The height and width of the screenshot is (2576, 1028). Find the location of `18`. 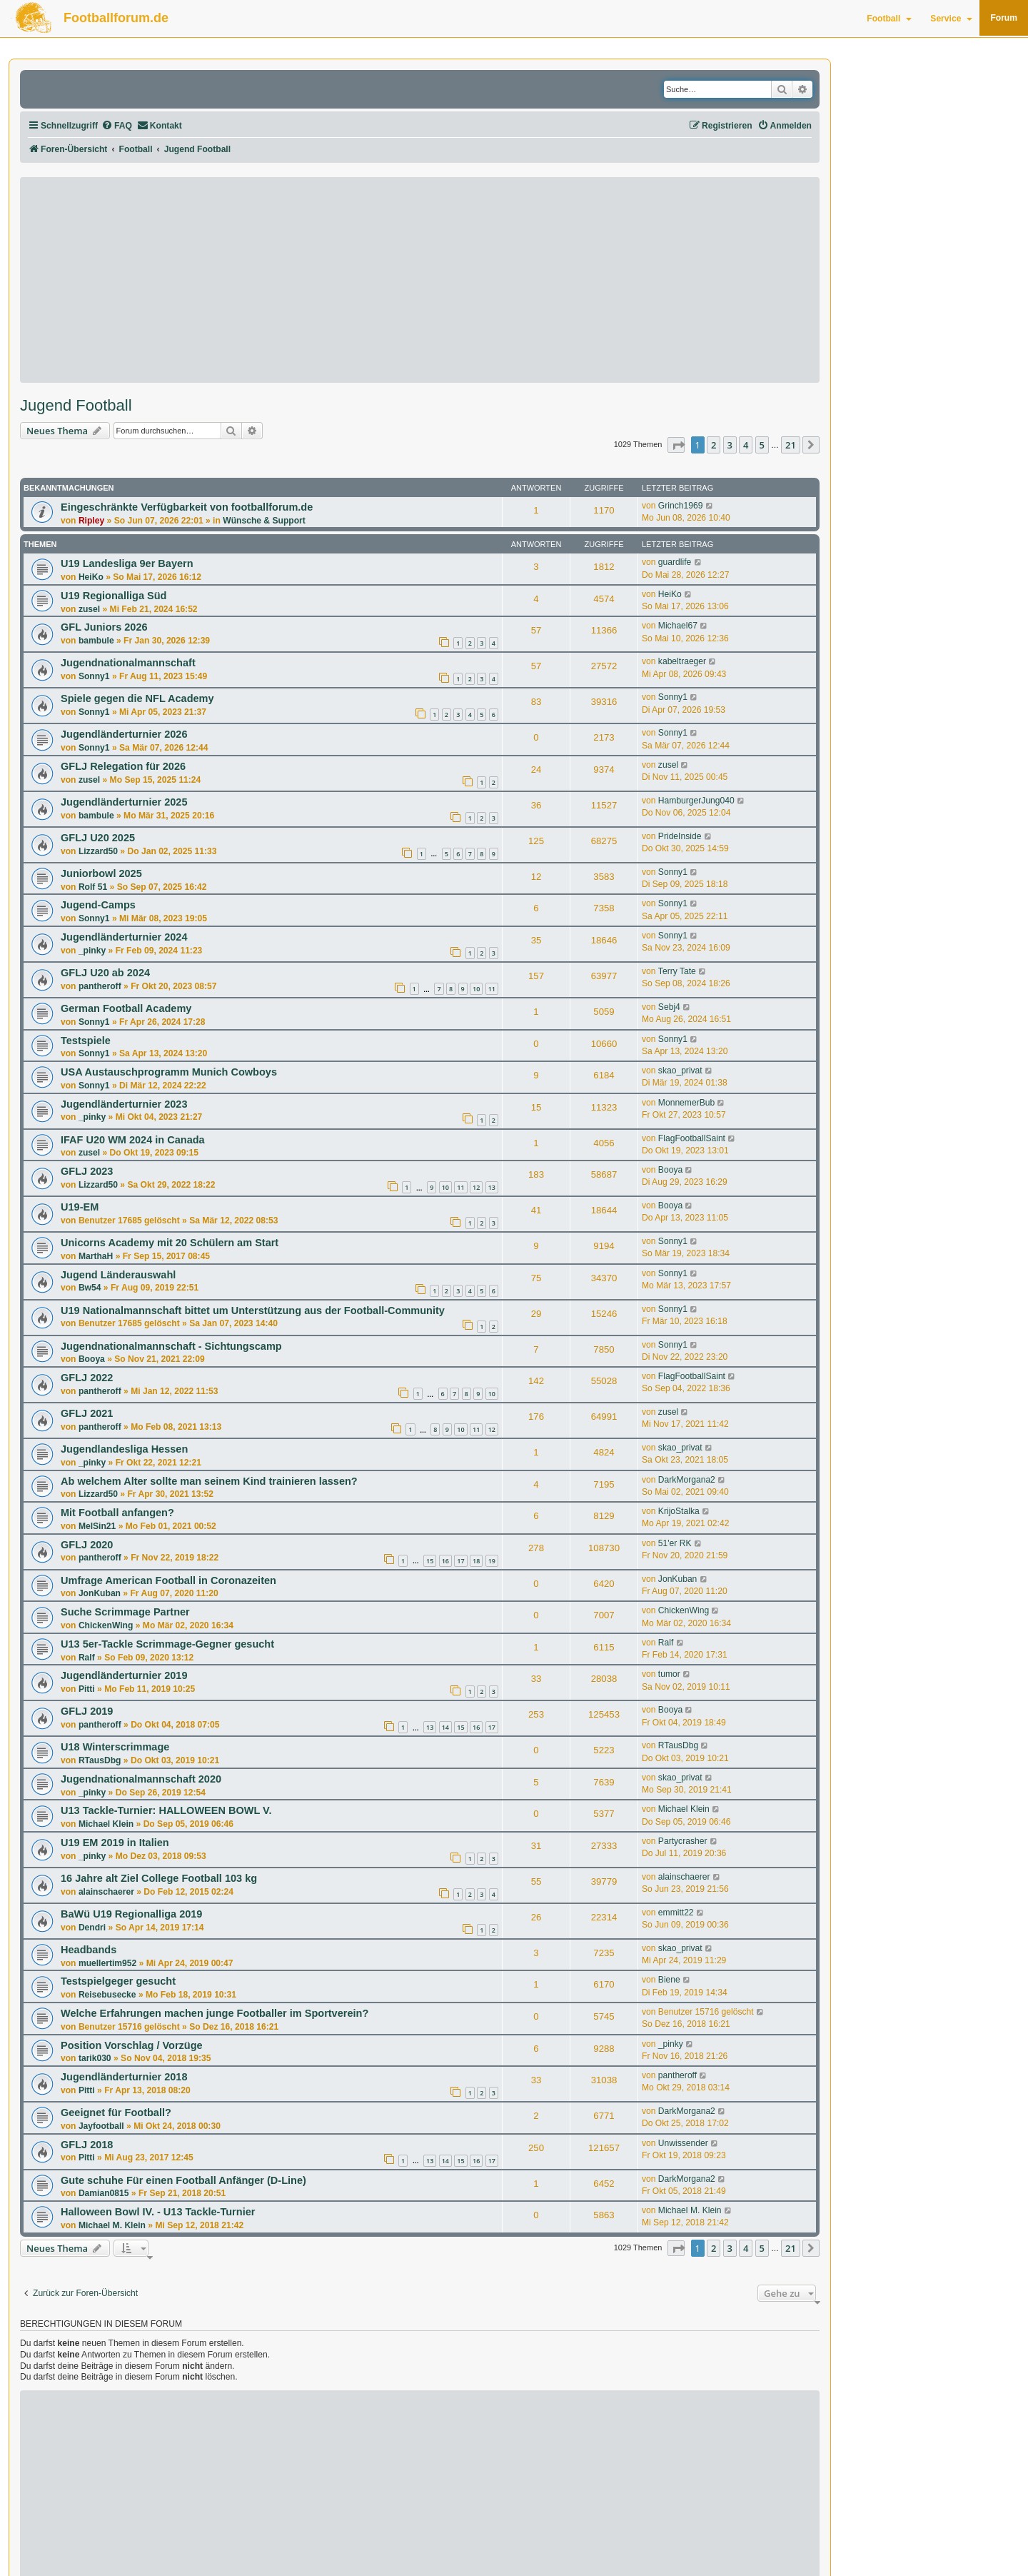

18 is located at coordinates (476, 1560).